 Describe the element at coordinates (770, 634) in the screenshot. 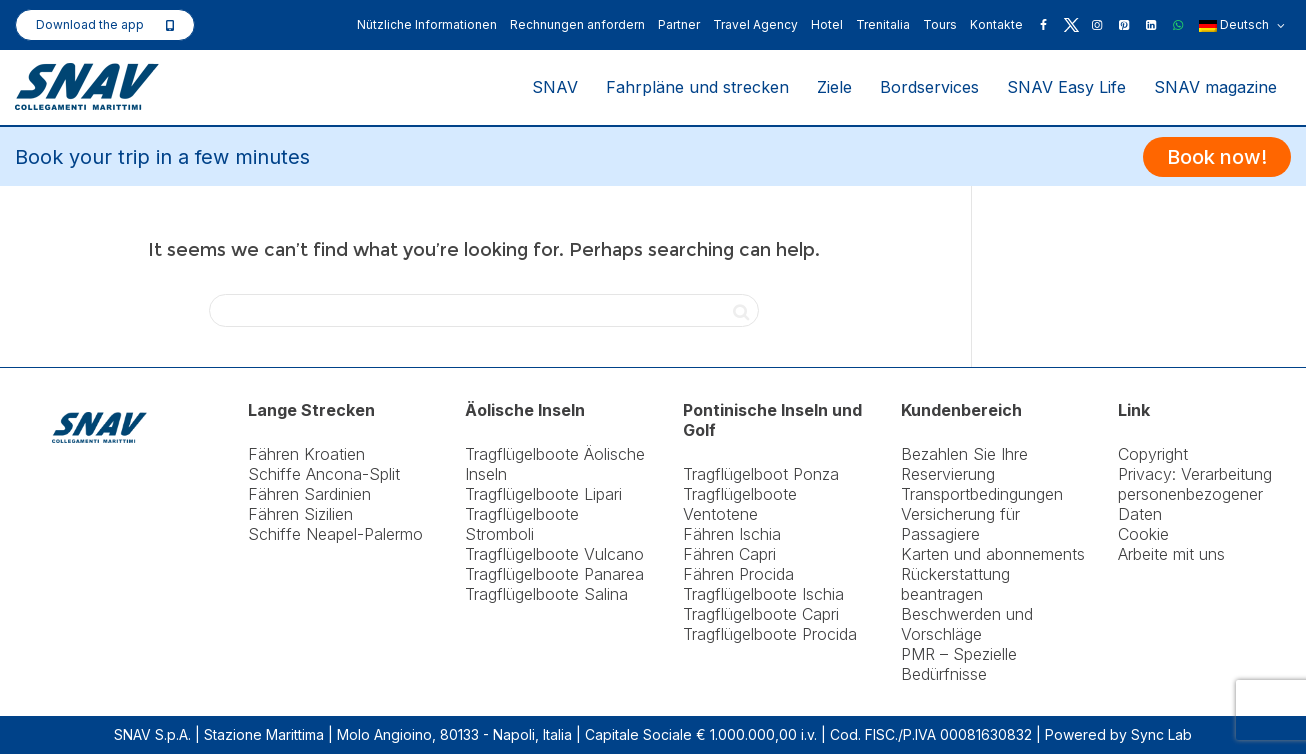

I see `Tragflügelboote Procida` at that location.